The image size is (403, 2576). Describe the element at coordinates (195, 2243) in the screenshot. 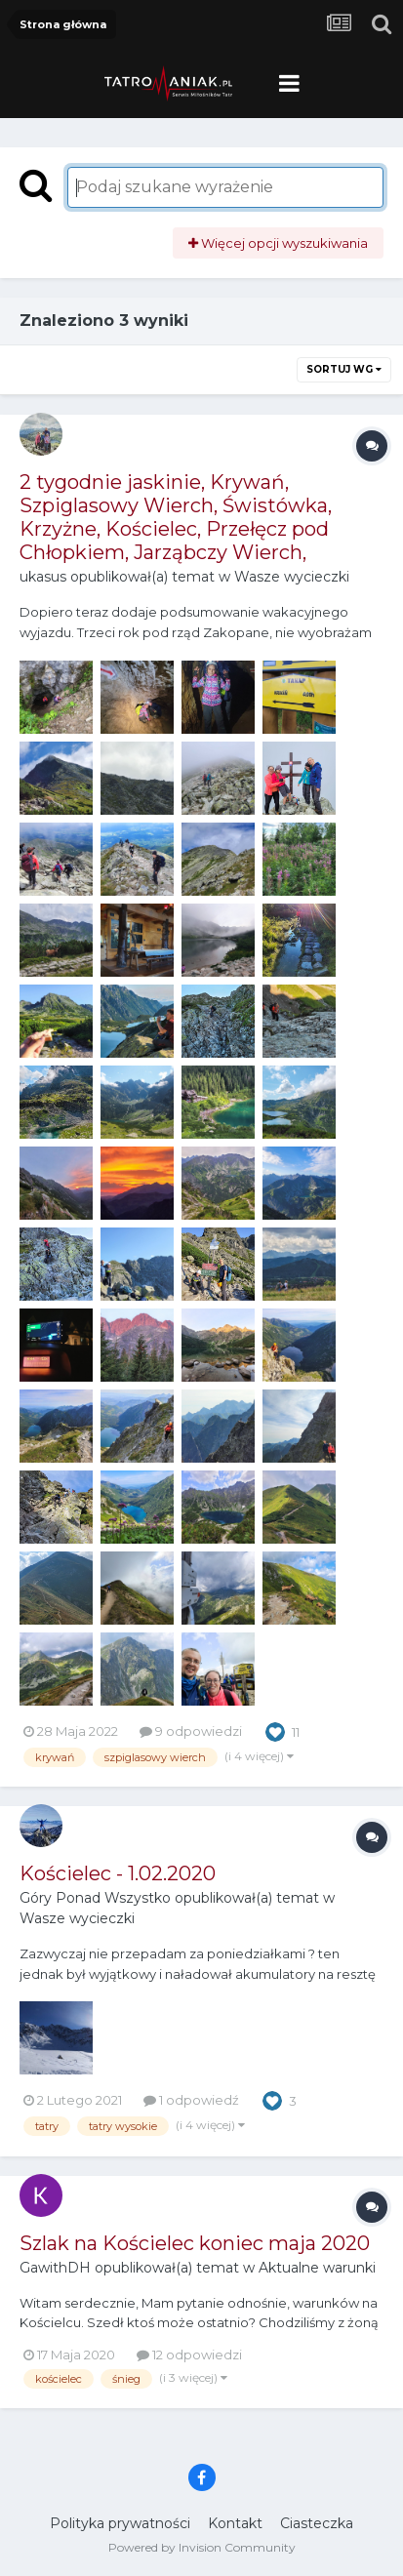

I see `Szlak na Kościelec koniec maja 2020` at that location.